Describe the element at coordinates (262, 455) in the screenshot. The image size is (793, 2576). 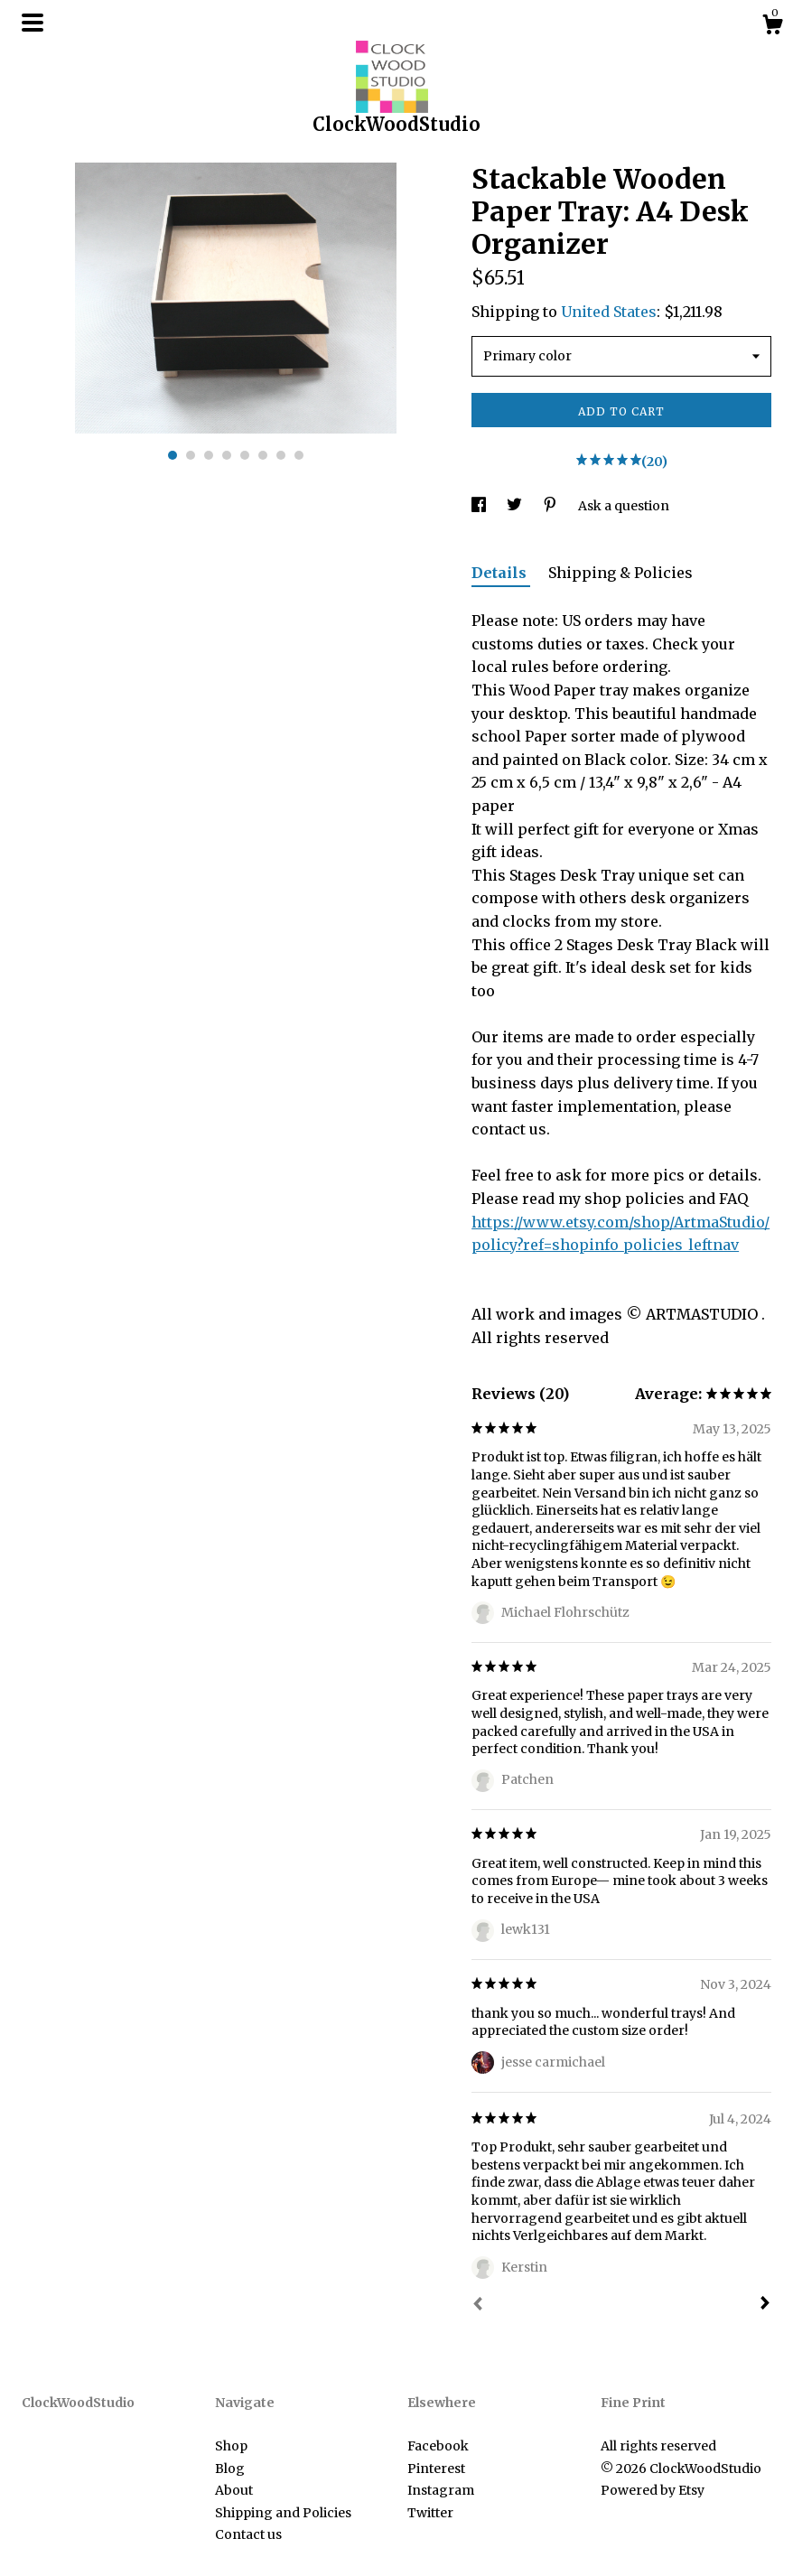
I see `6 [button]` at that location.